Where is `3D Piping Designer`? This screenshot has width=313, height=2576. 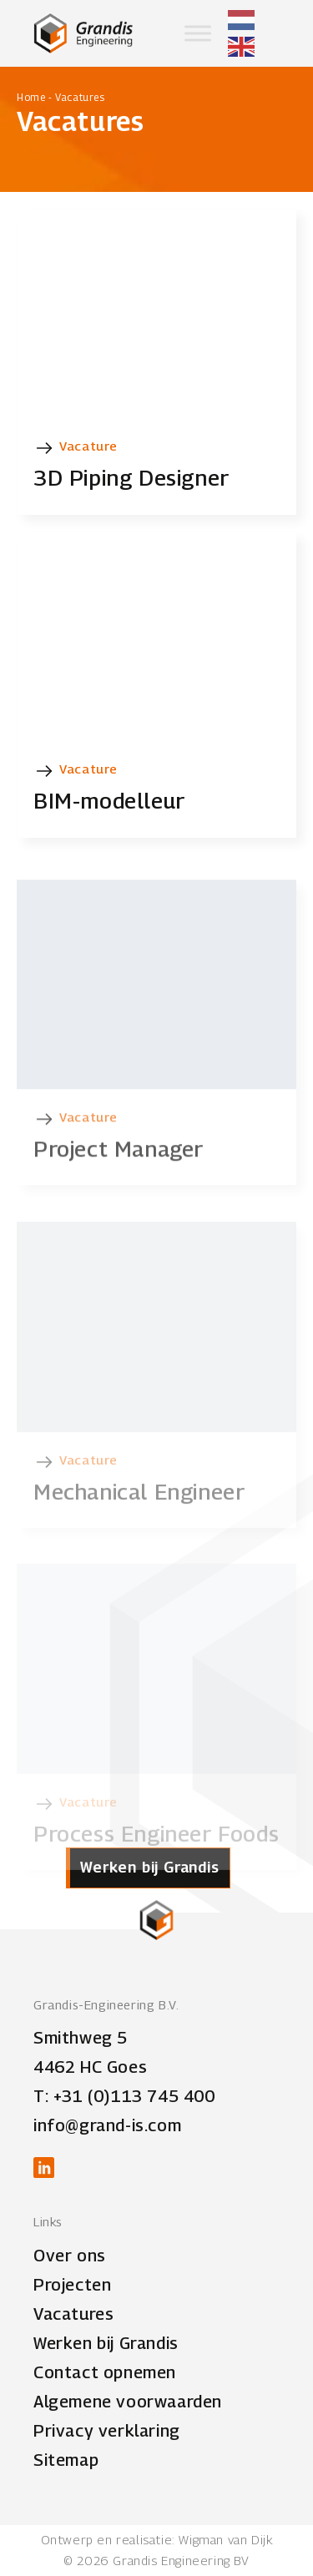 3D Piping Designer is located at coordinates (131, 478).